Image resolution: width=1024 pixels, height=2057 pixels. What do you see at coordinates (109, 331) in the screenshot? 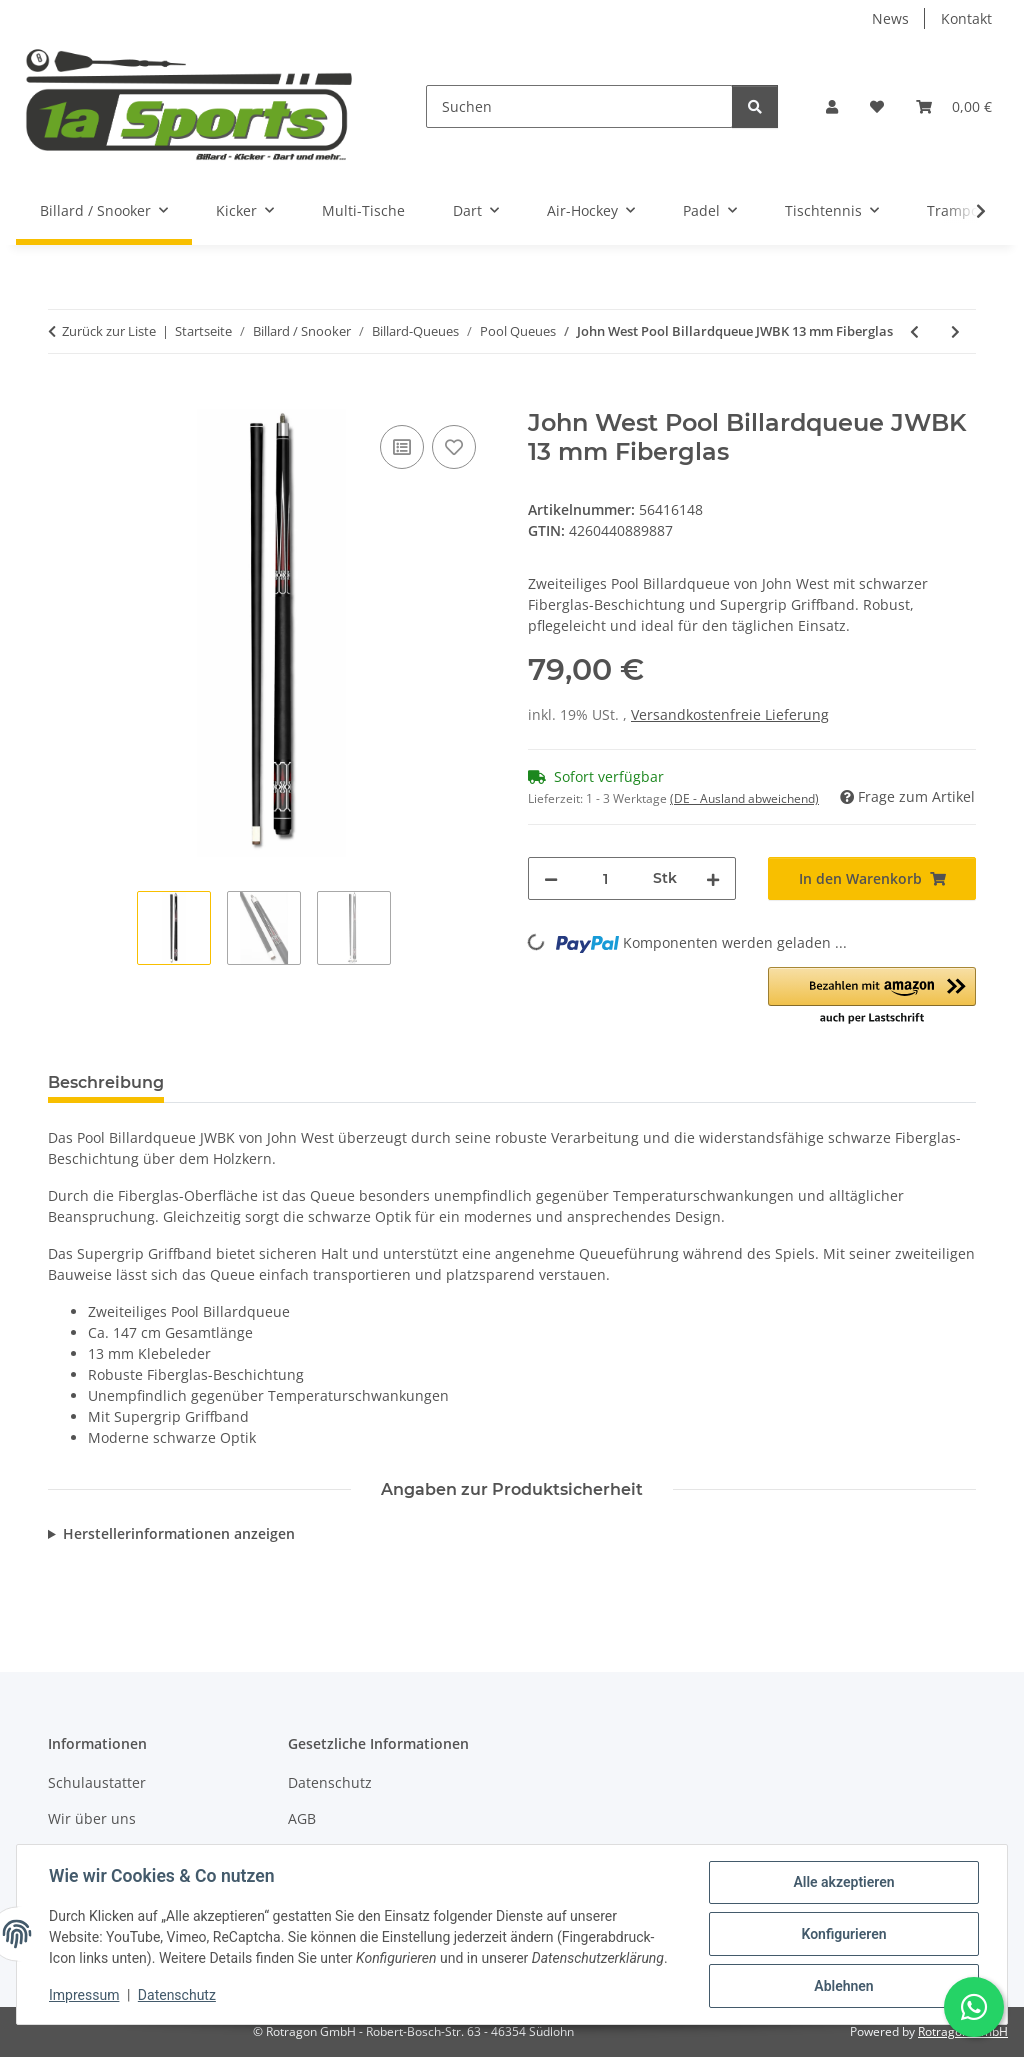
I see `Zurück zur Liste` at bounding box center [109, 331].